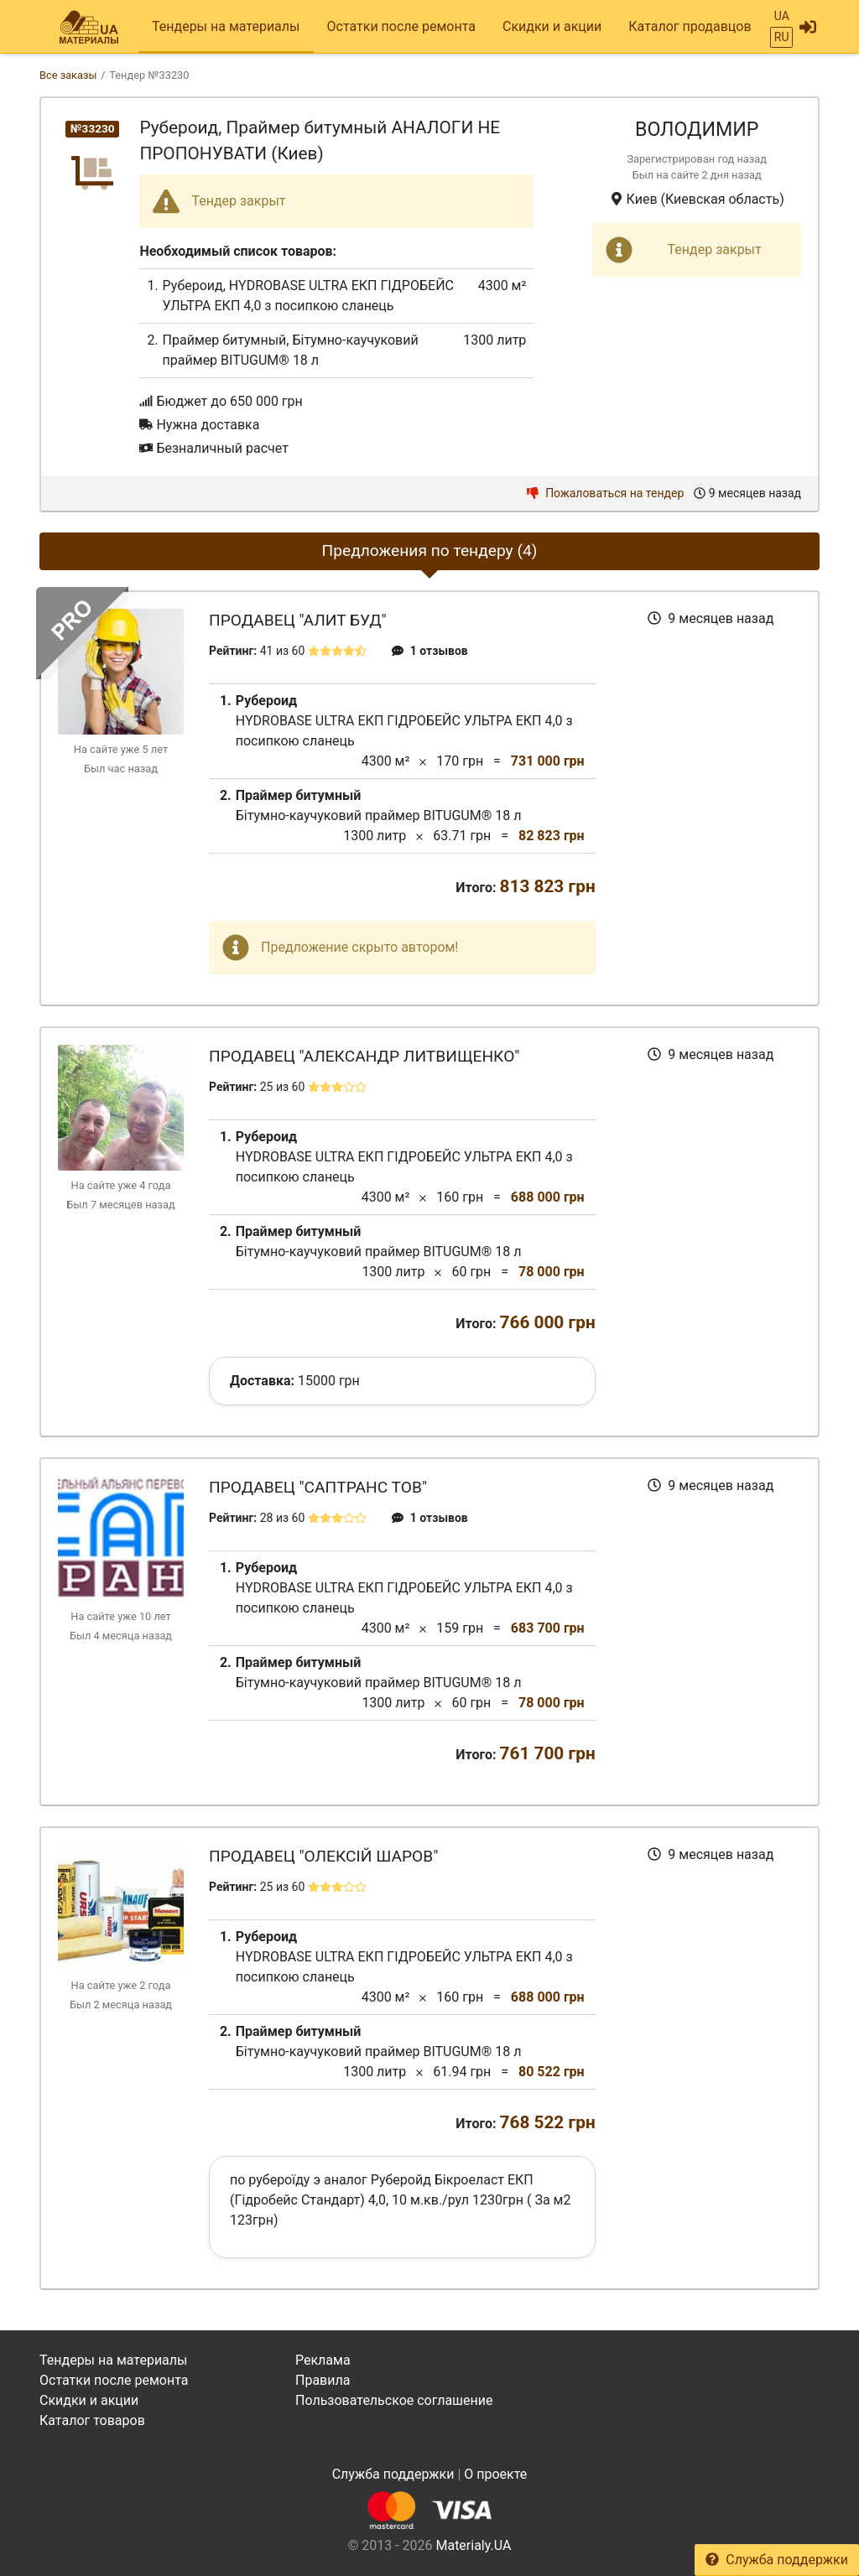  Describe the element at coordinates (430, 650) in the screenshot. I see `1 отзывов` at that location.